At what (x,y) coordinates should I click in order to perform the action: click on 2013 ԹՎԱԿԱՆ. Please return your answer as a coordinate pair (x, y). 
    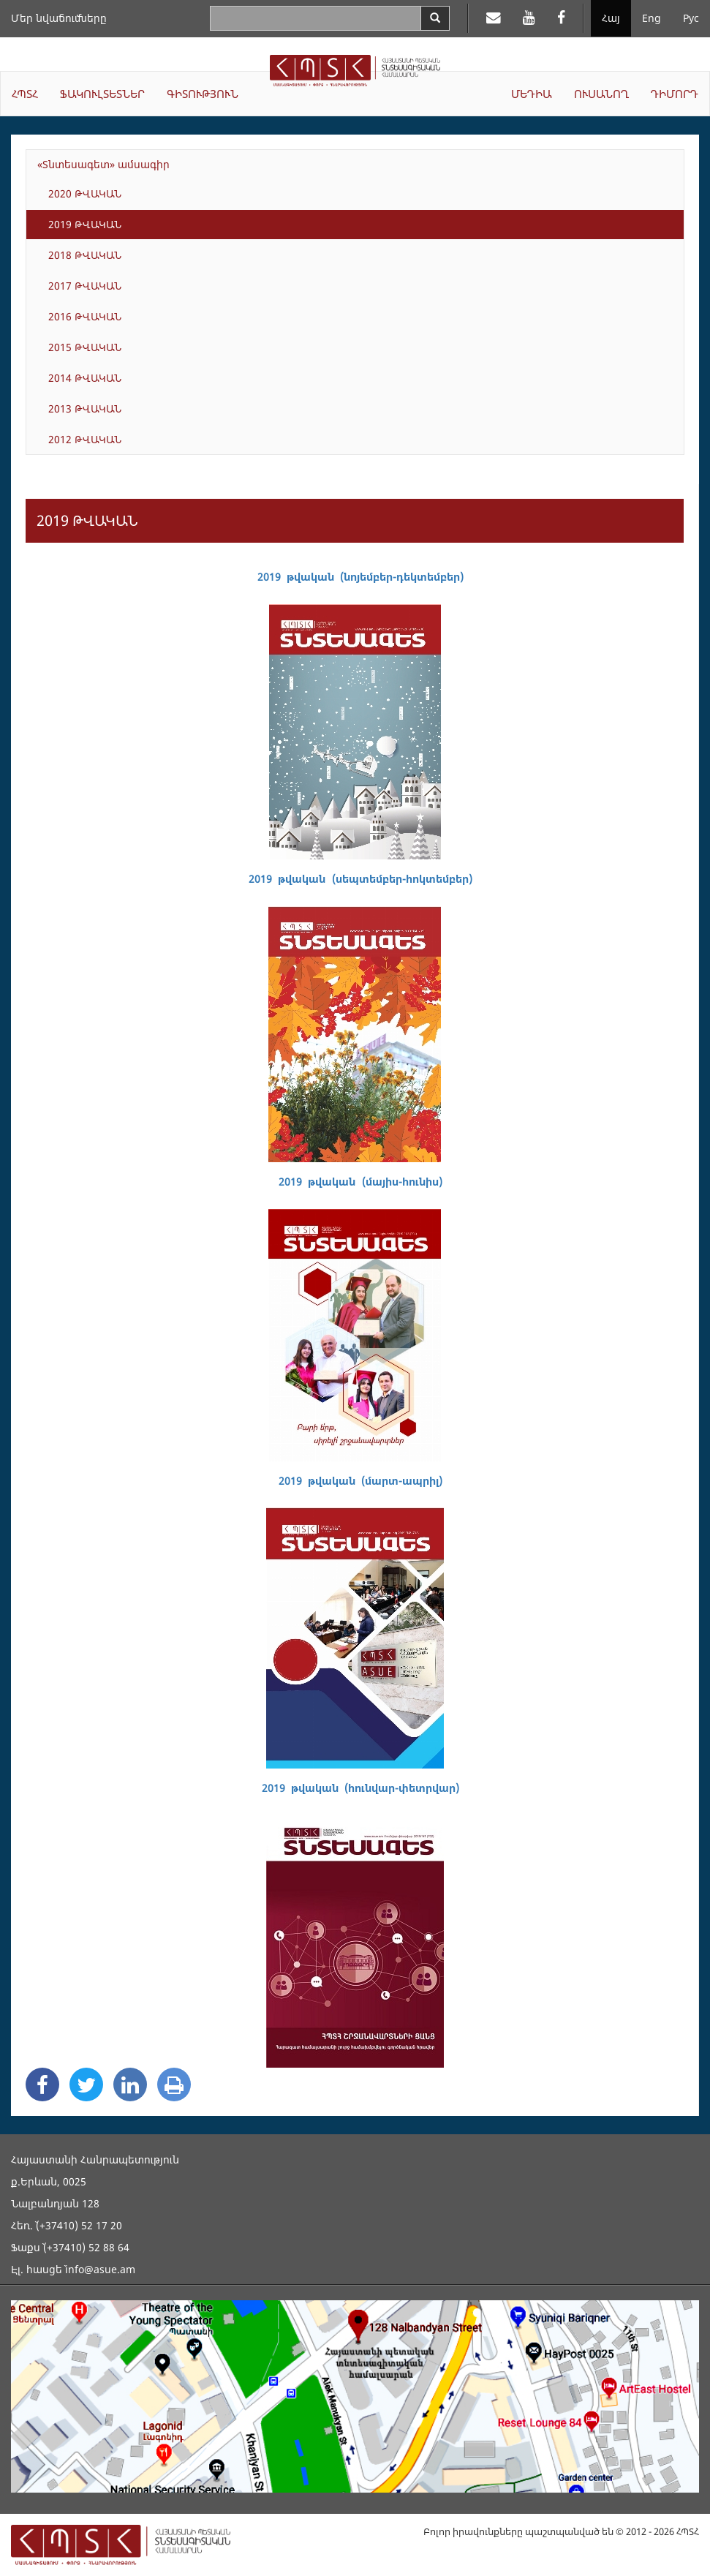
    Looking at the image, I should click on (84, 408).